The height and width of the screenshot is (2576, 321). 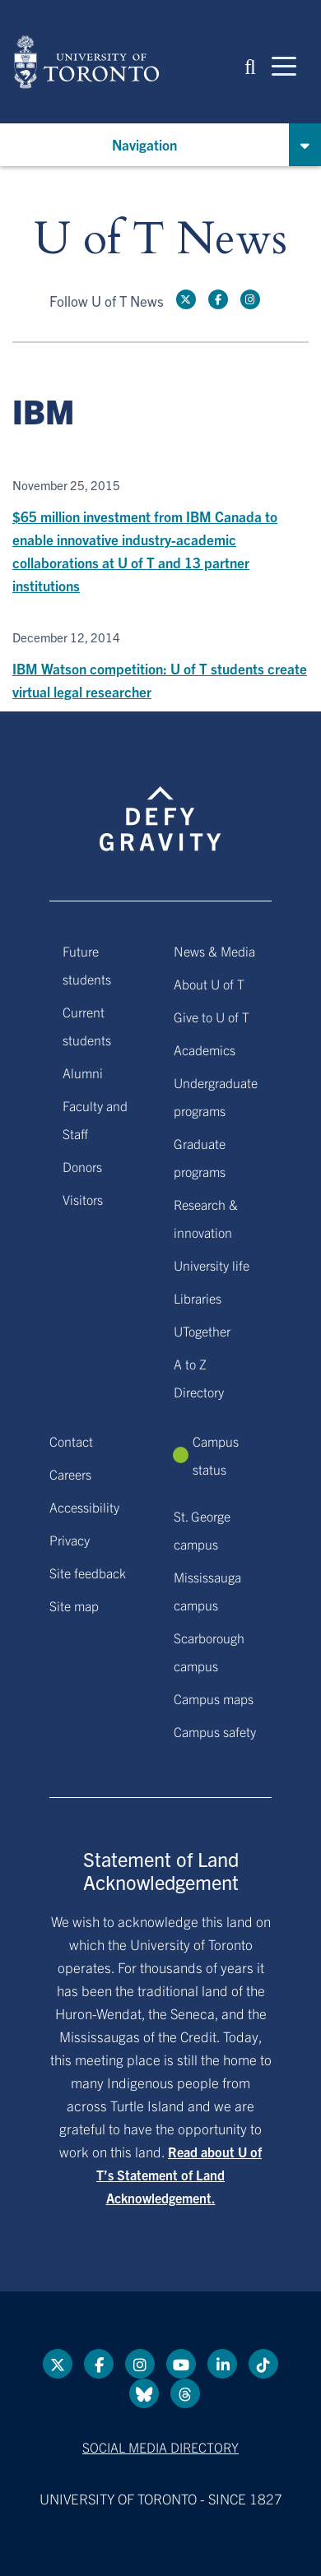 I want to click on [Facebook link], so click(x=218, y=299).